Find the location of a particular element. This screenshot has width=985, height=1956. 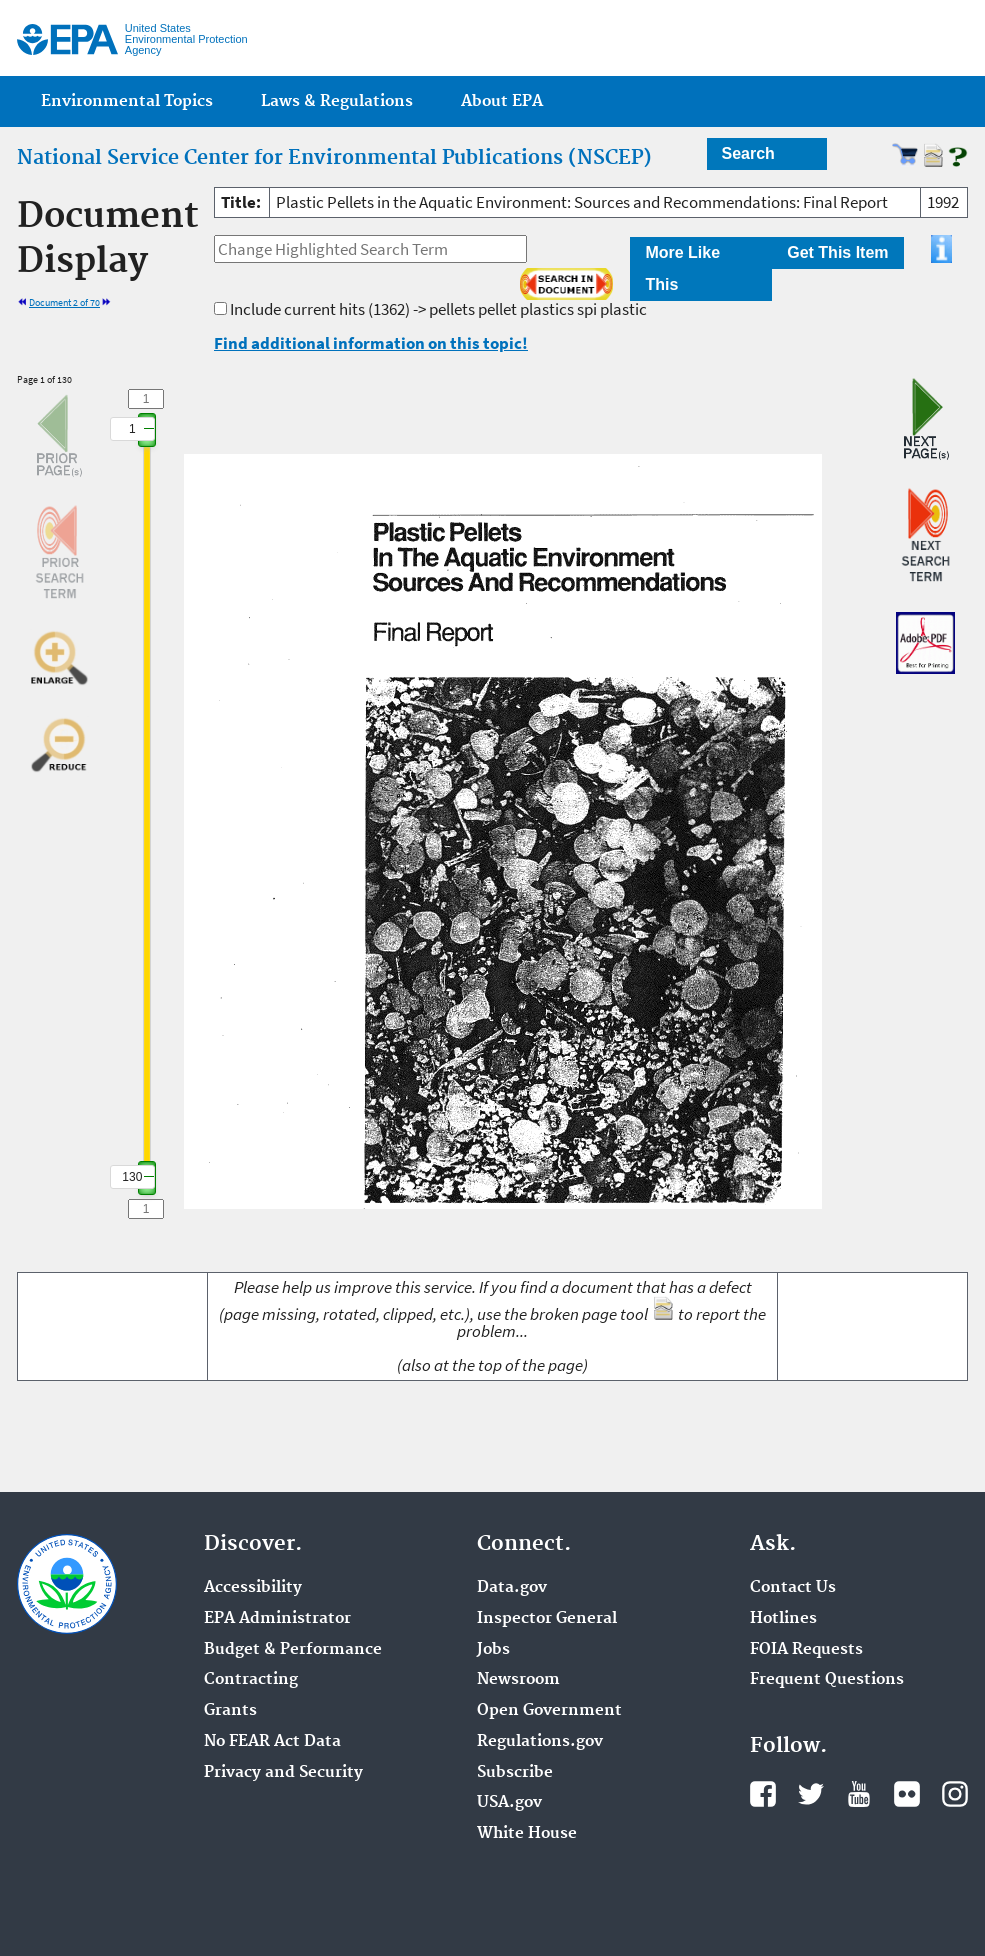

Contact Us is located at coordinates (793, 1588).